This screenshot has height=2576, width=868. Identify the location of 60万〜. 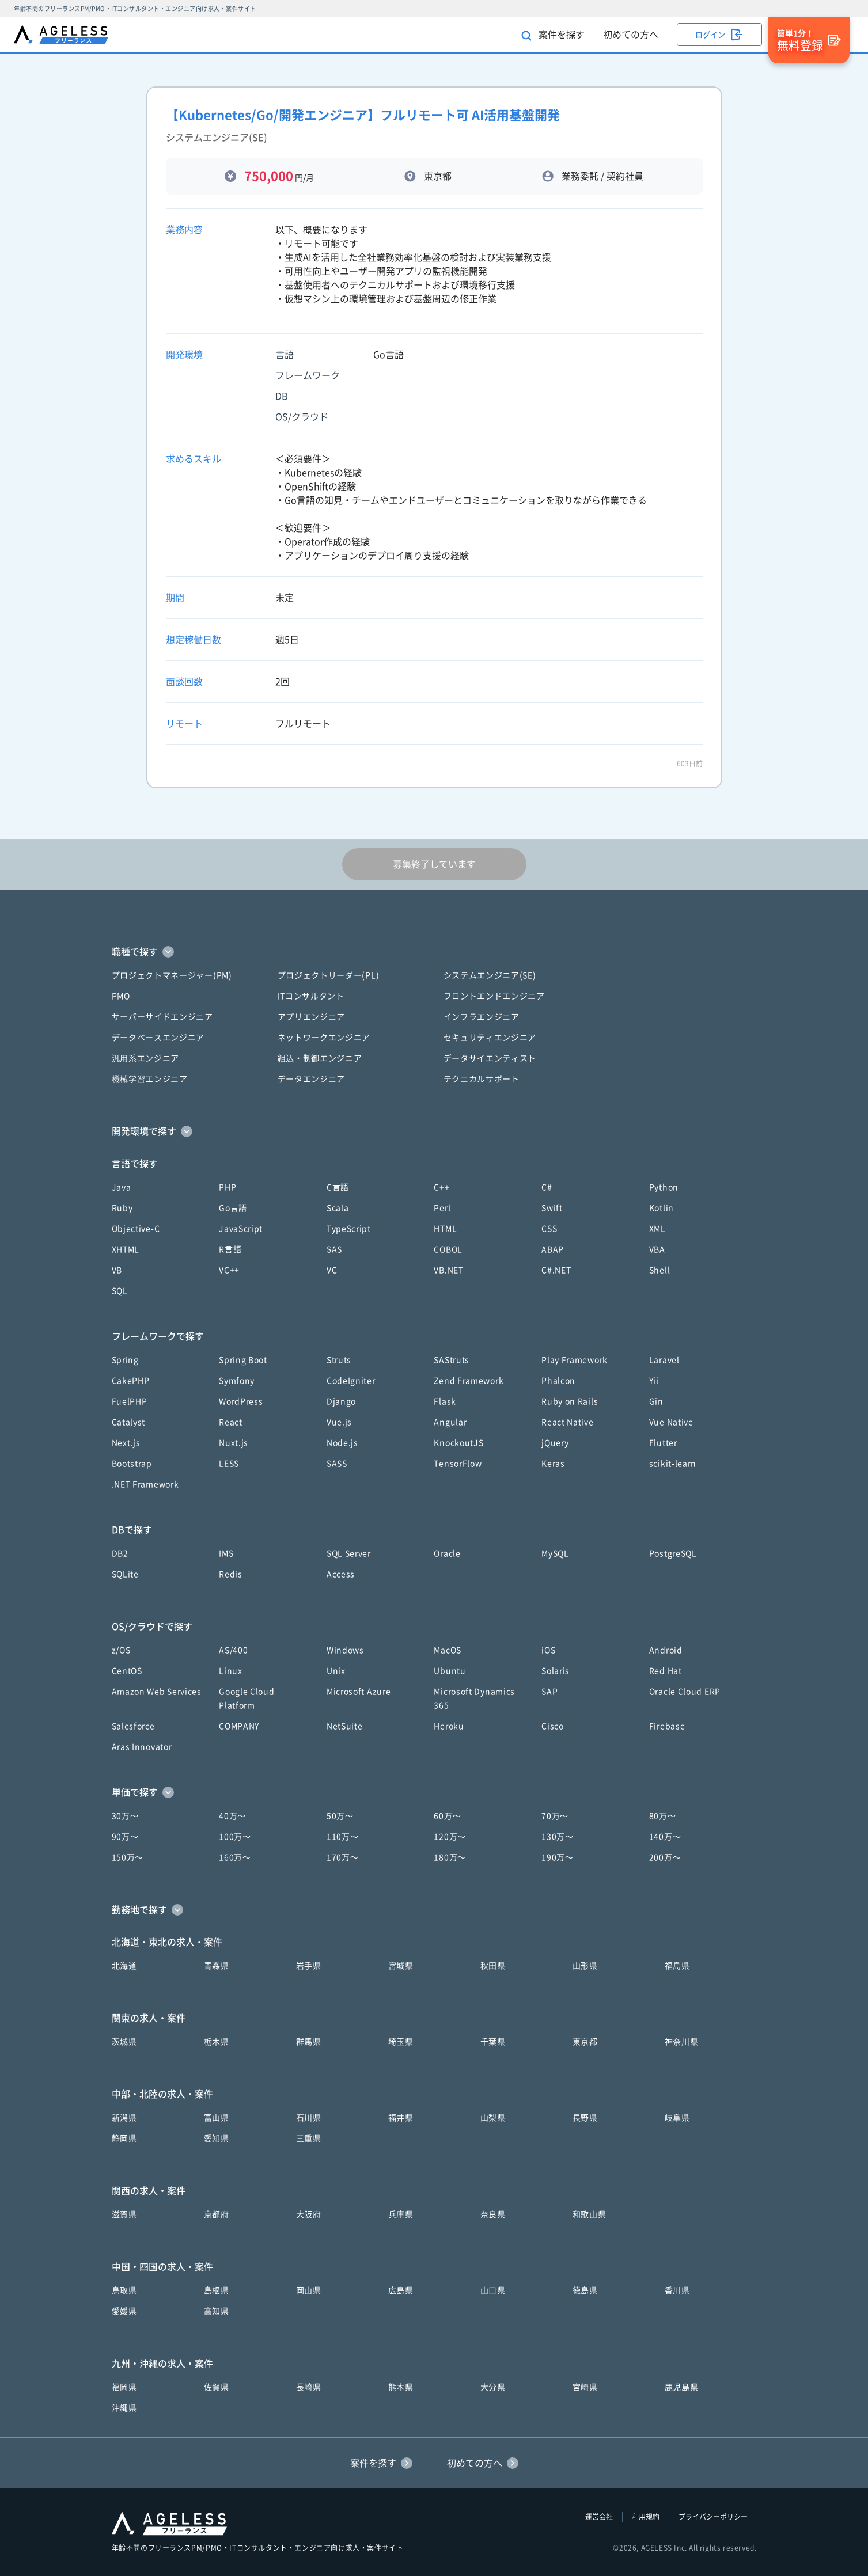
(447, 1816).